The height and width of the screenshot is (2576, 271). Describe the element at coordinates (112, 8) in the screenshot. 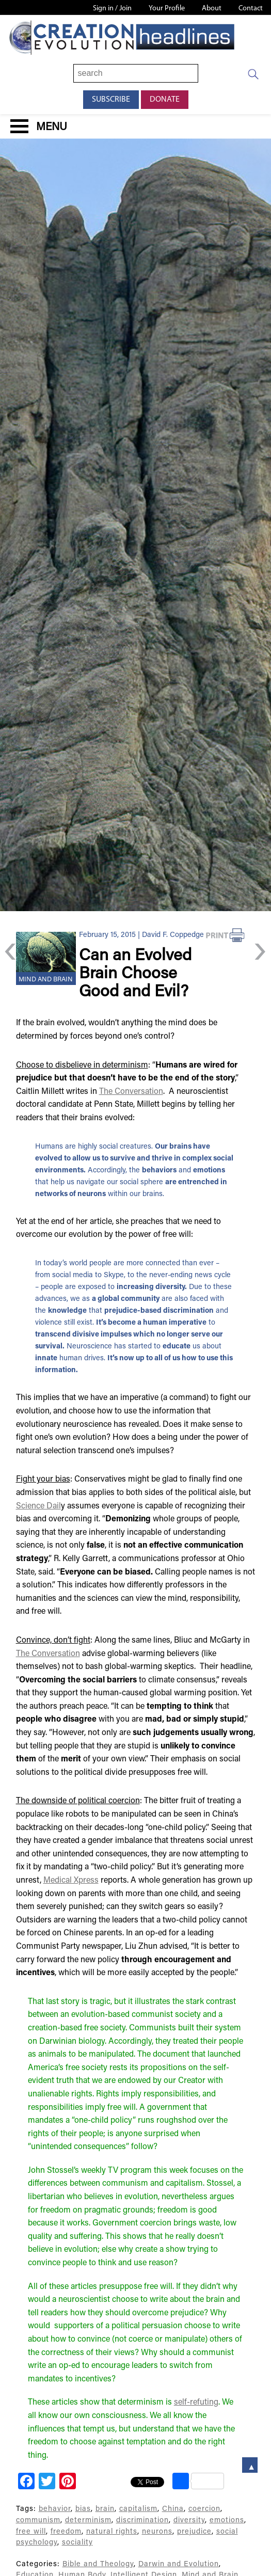

I see `Sign in / Join` at that location.